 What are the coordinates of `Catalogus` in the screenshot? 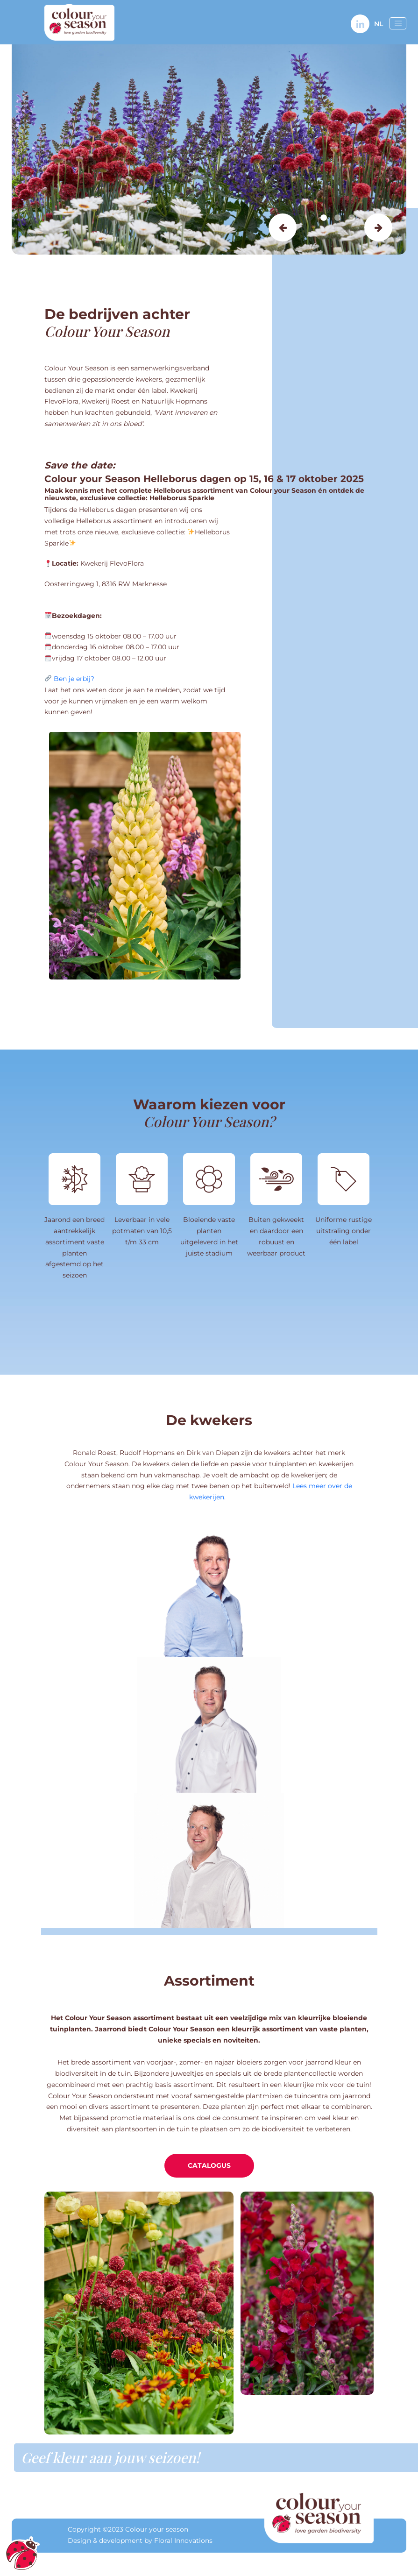 It's located at (209, 2165).